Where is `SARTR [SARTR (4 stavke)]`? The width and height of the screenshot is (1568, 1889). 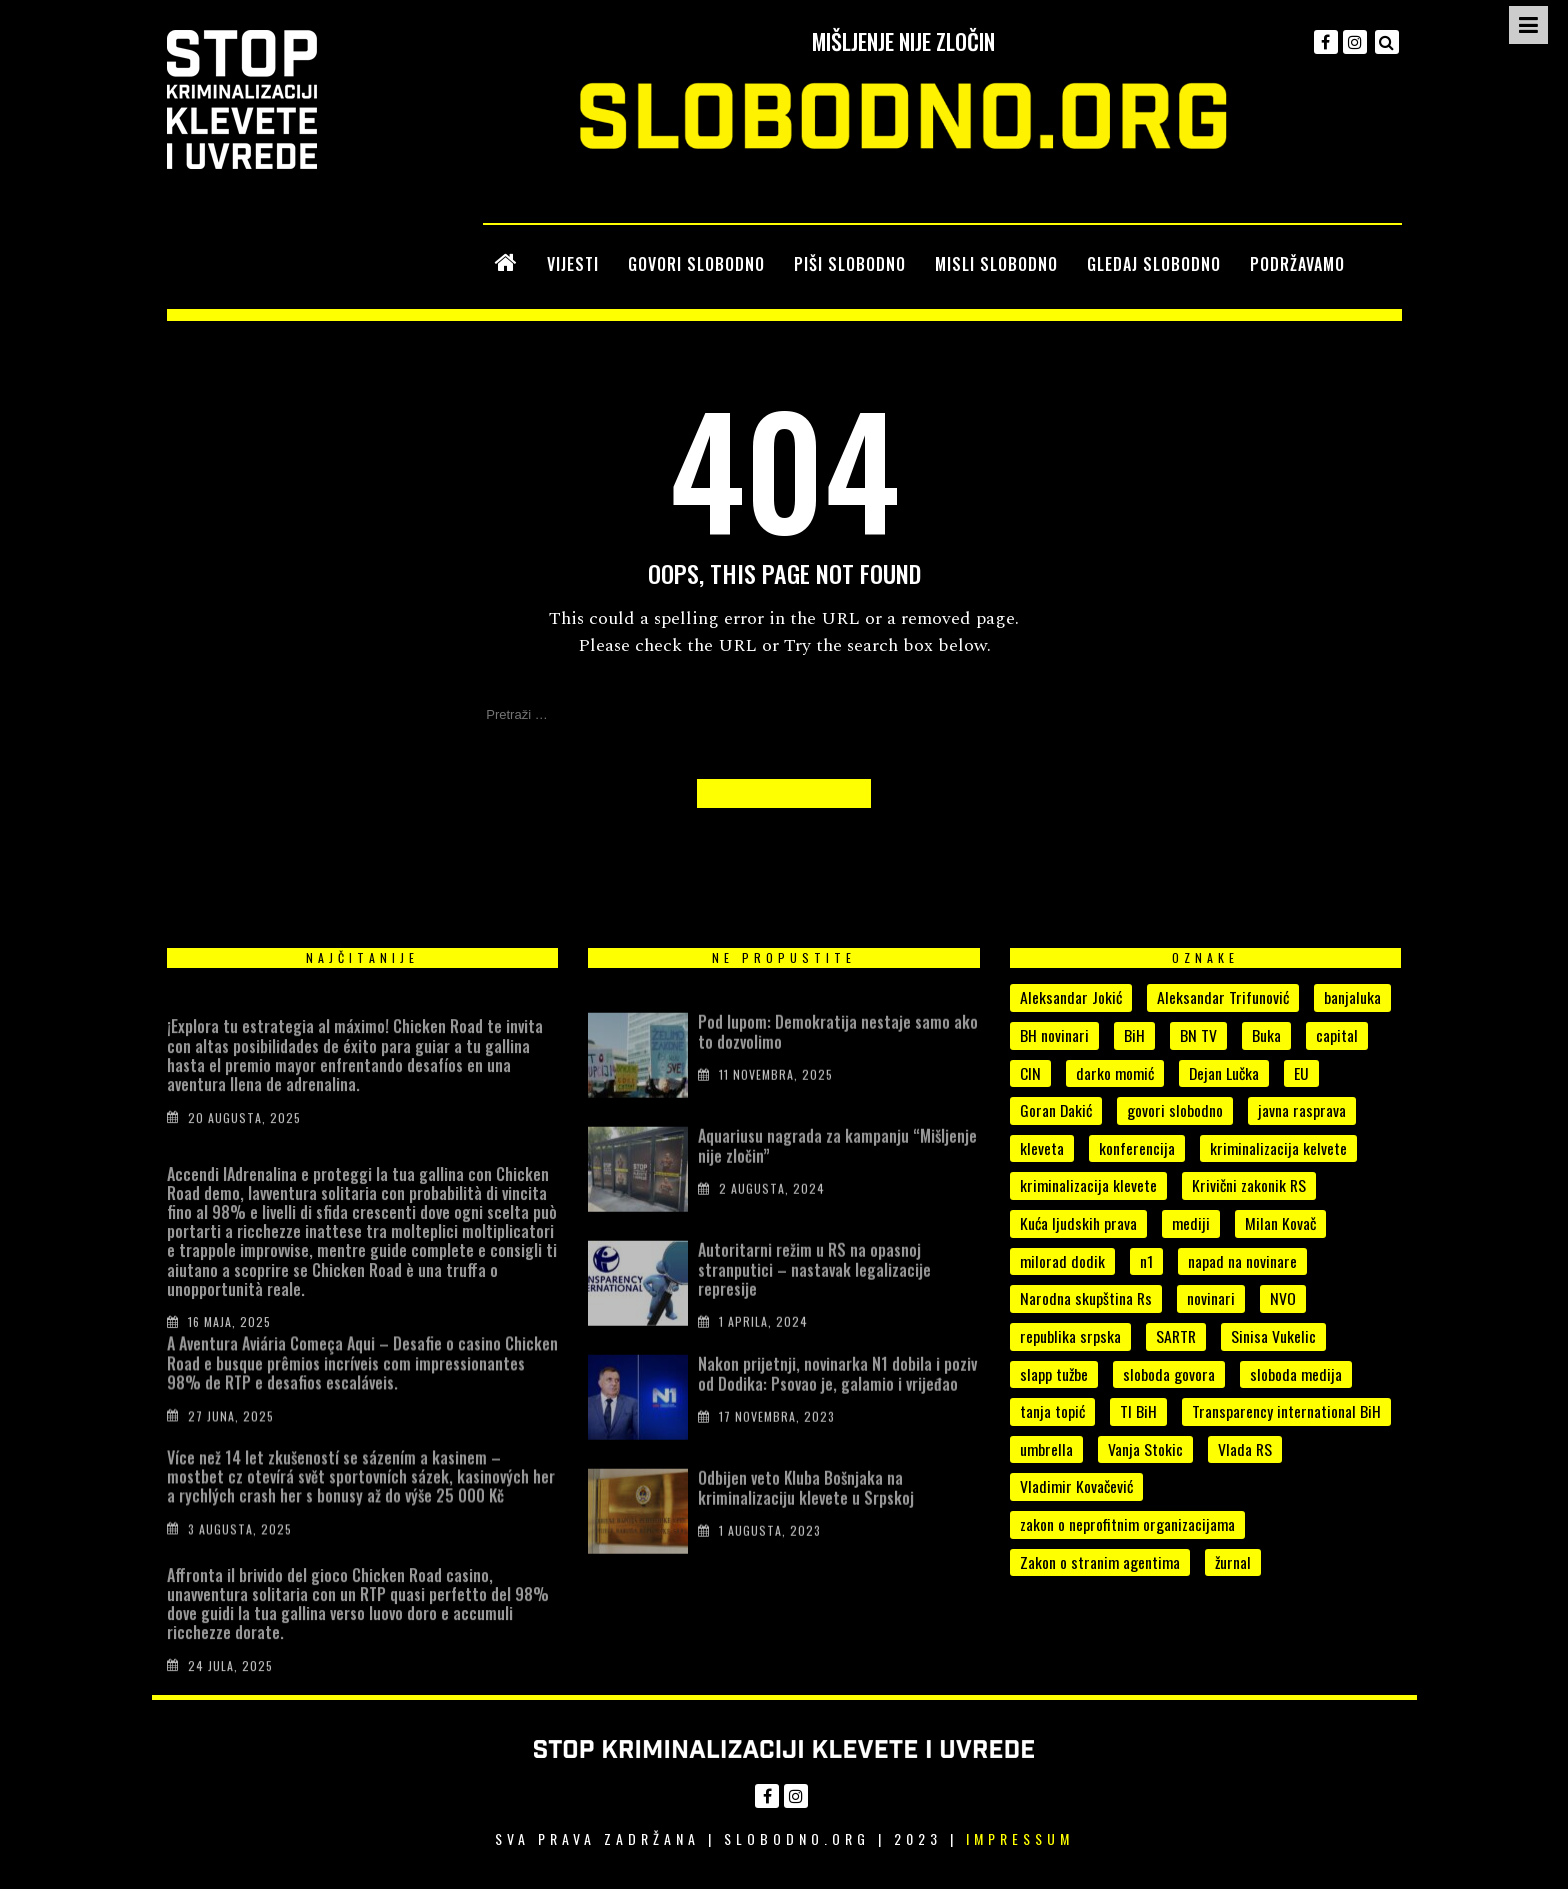
SARTR [SARTR (4 stavke)] is located at coordinates (1176, 1336).